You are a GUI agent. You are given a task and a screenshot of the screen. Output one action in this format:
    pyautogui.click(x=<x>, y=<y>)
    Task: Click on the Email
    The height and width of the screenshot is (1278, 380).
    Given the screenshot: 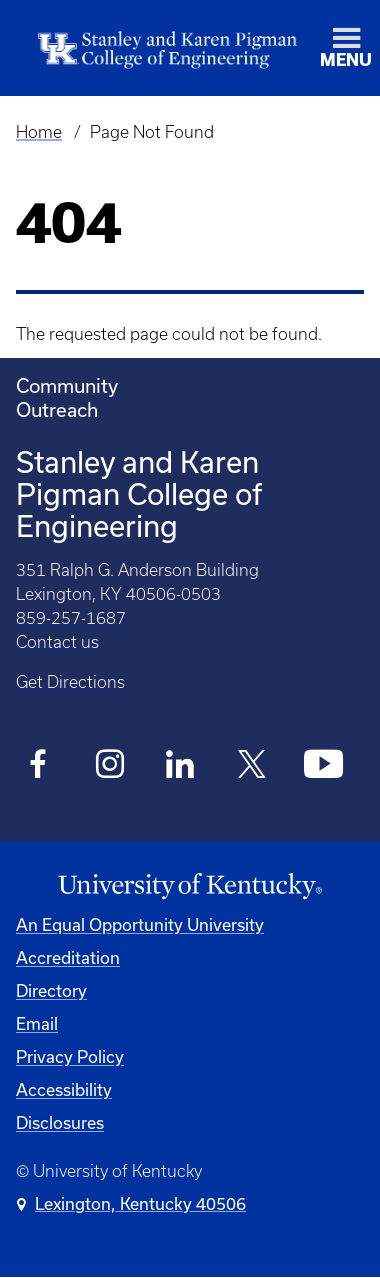 What is the action you would take?
    pyautogui.click(x=37, y=1023)
    